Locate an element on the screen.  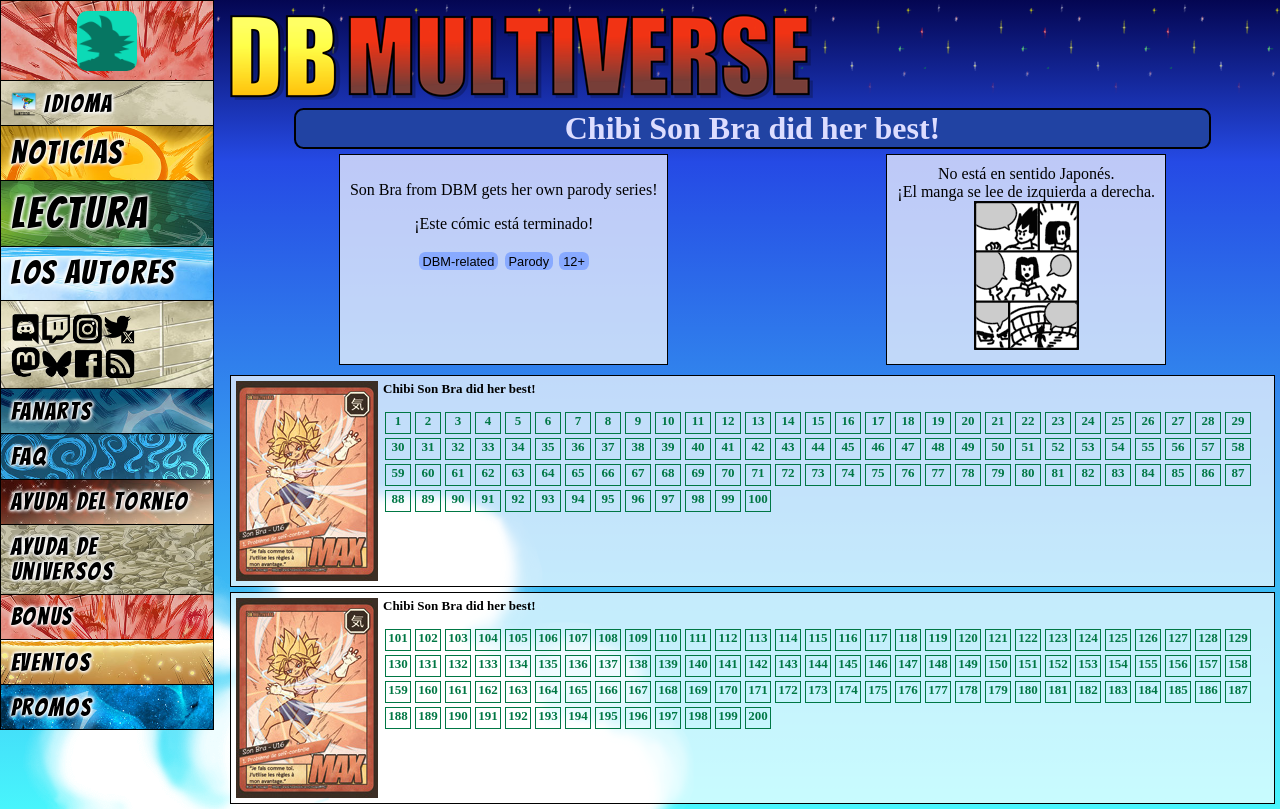
153 is located at coordinates (1088, 663).